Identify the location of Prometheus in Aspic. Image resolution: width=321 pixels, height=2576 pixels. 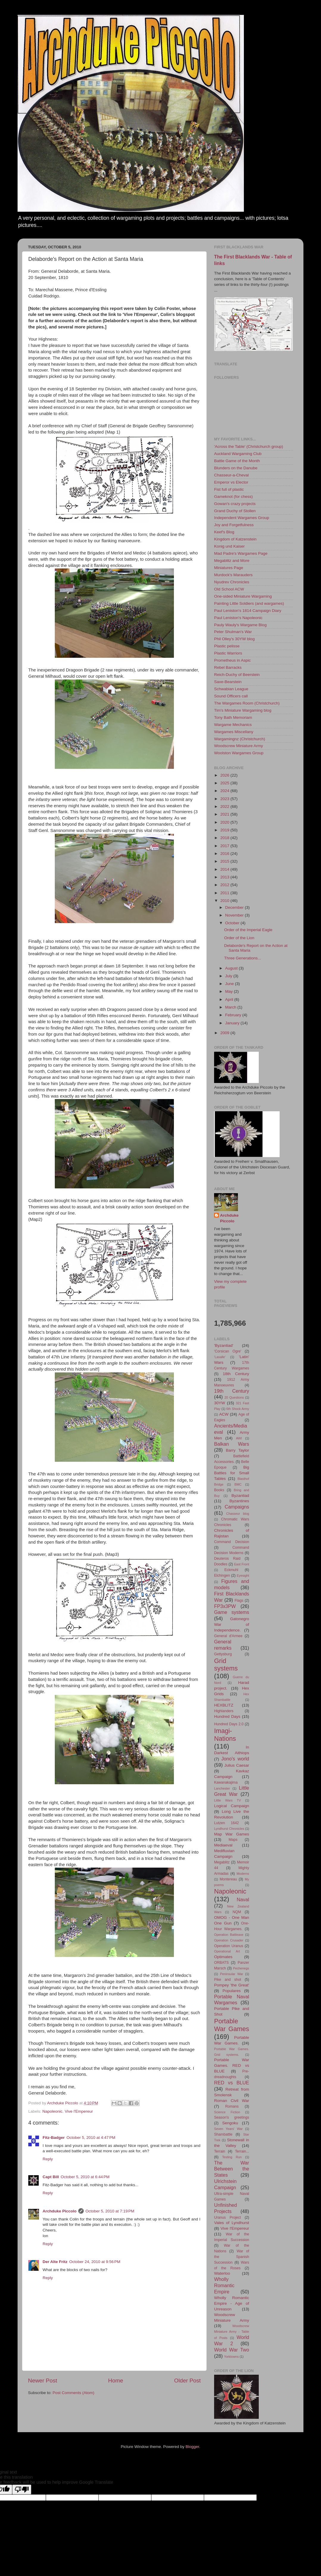
(232, 660).